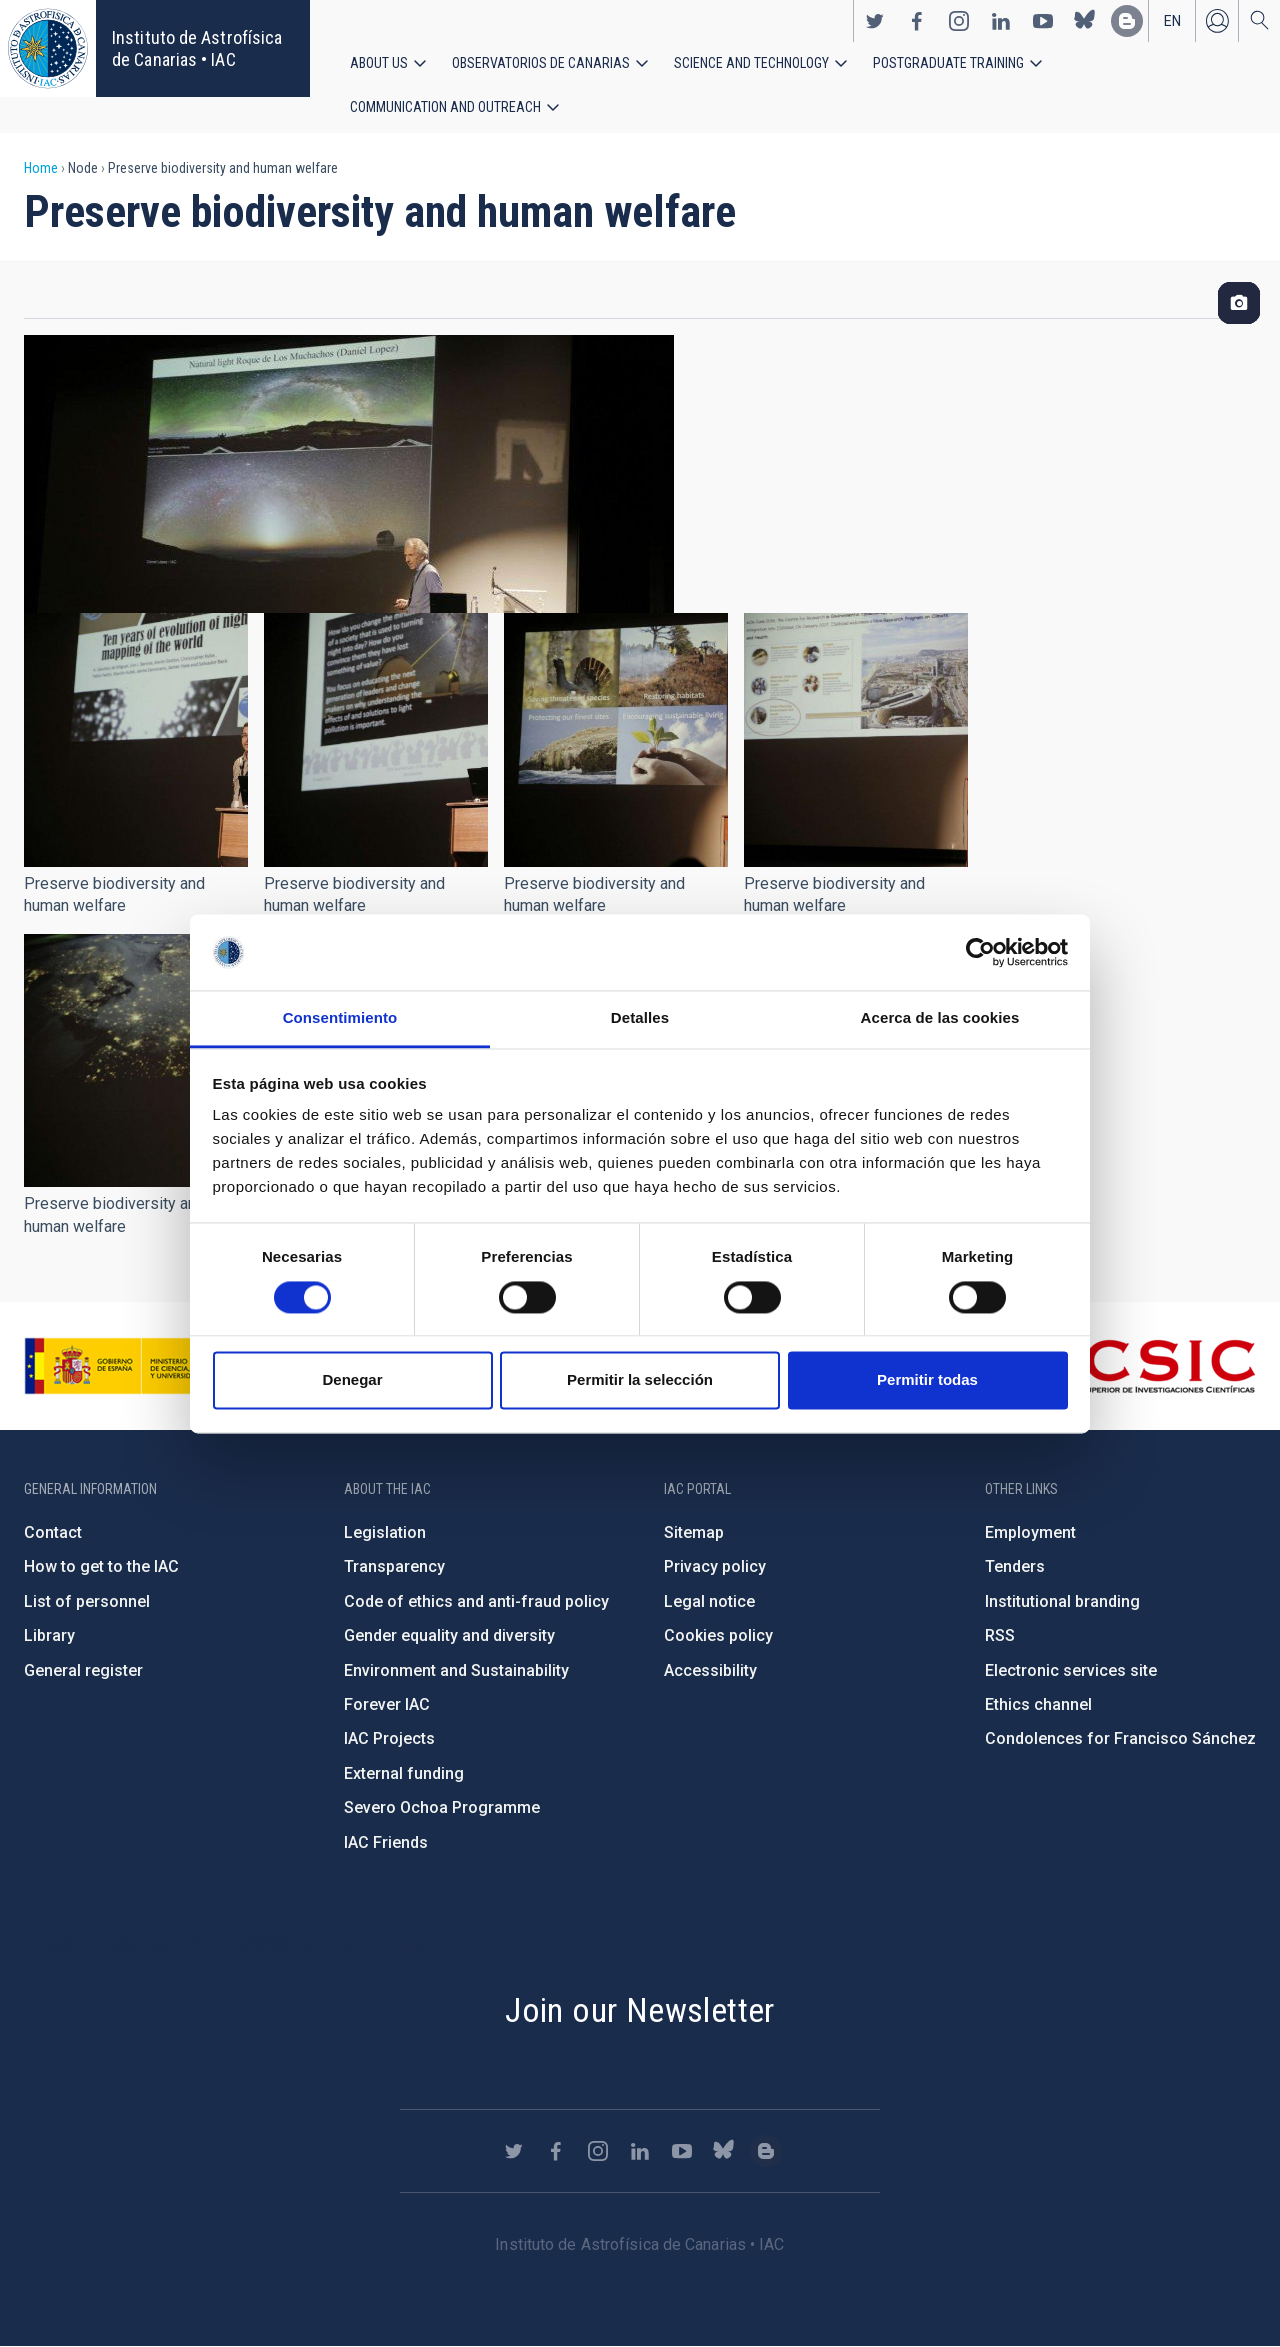 The image size is (1280, 2347). What do you see at coordinates (49, 1635) in the screenshot?
I see `Library` at bounding box center [49, 1635].